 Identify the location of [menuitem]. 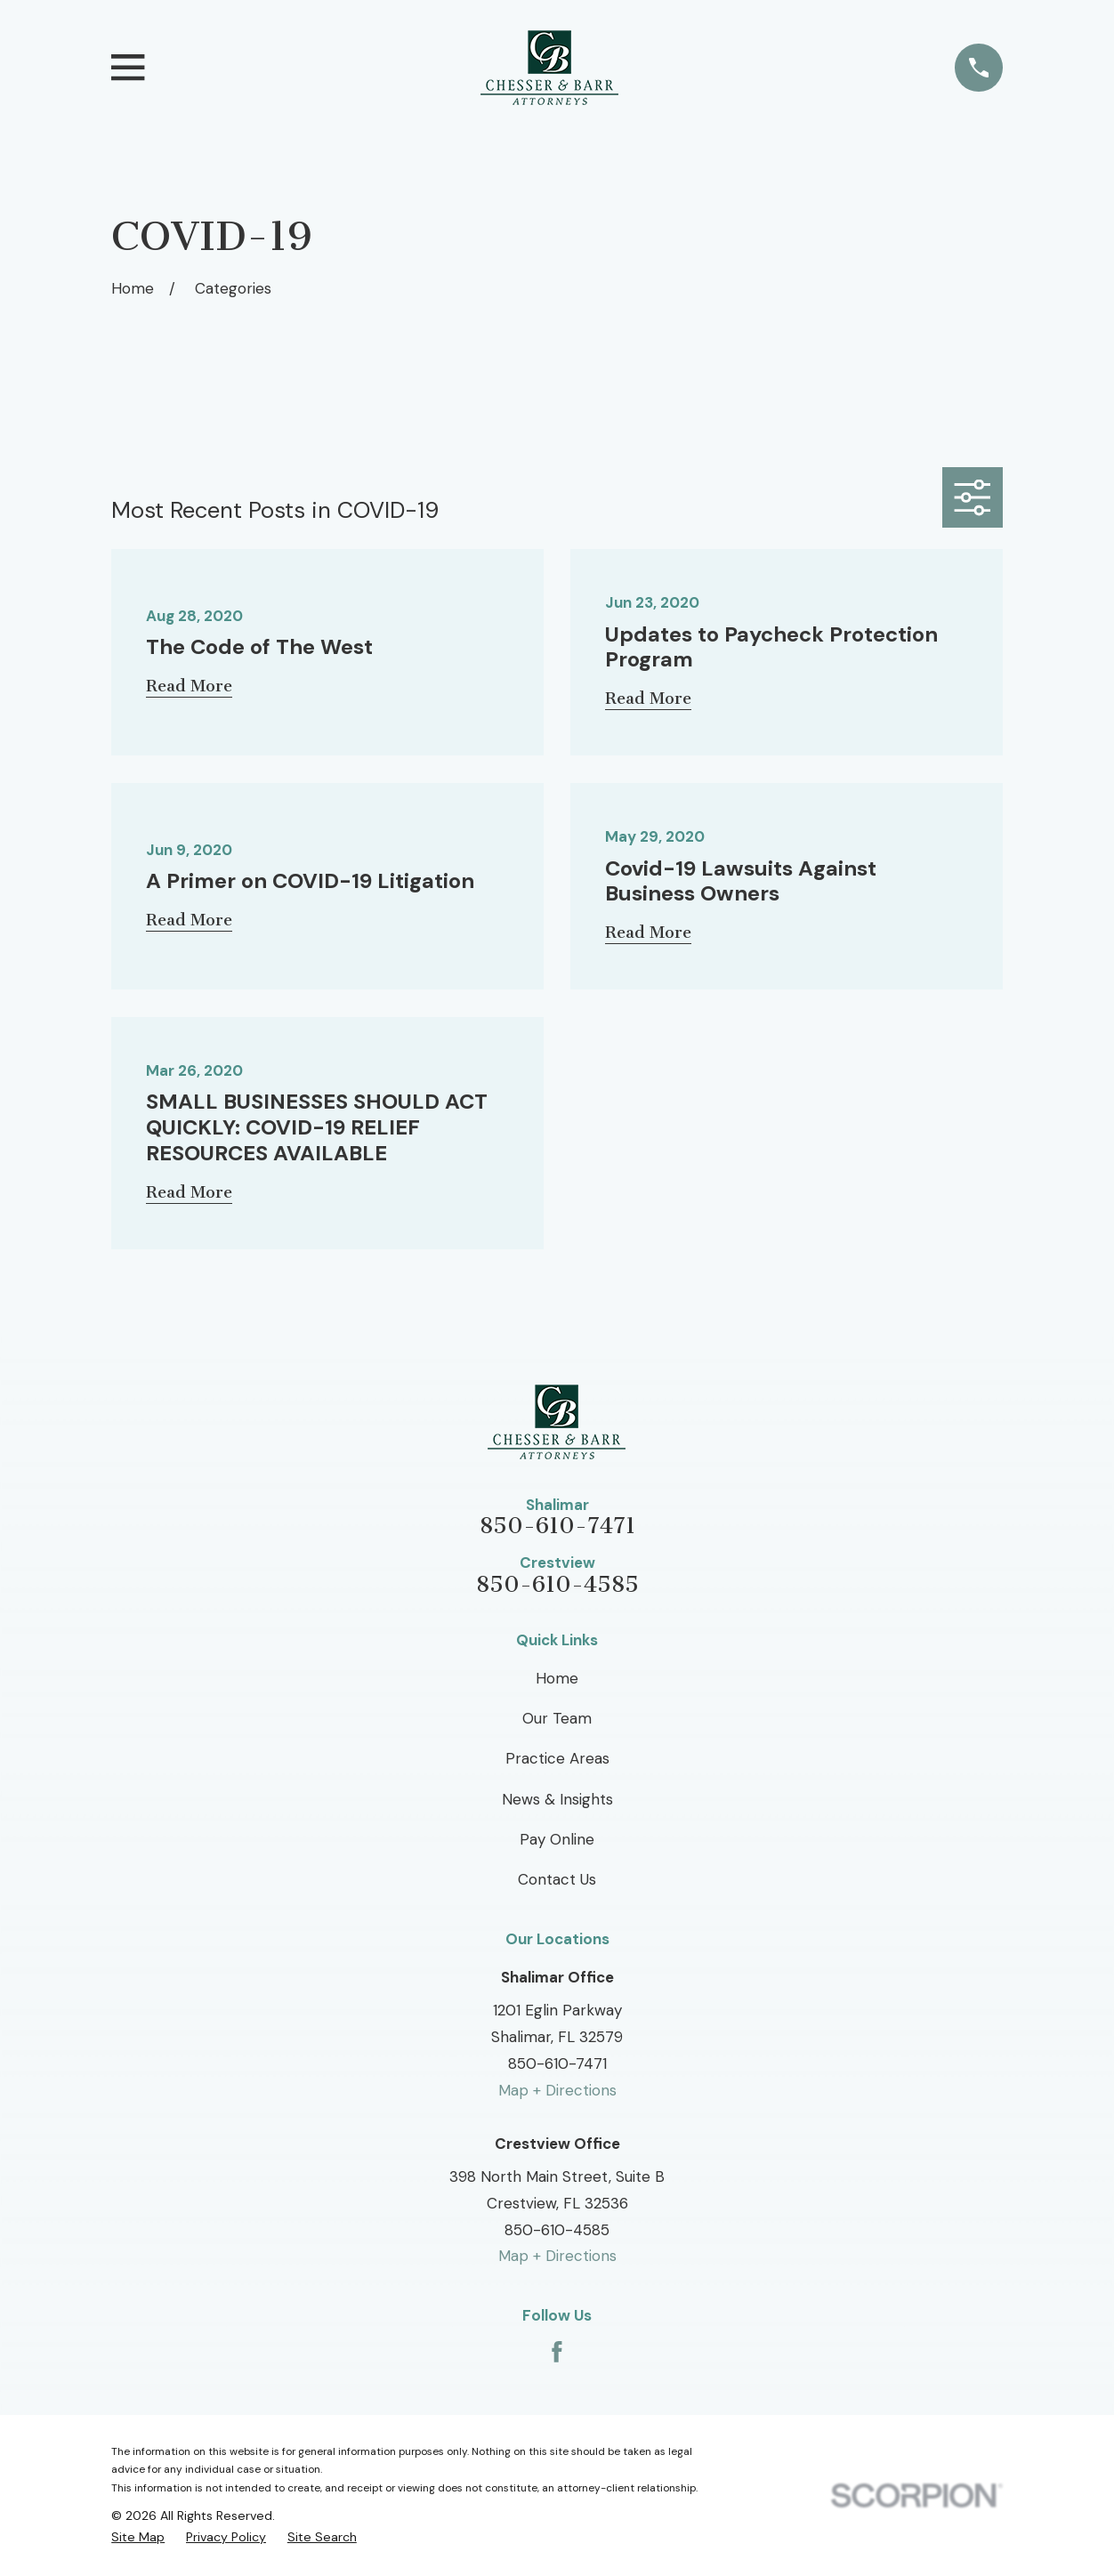
(138, 2537).